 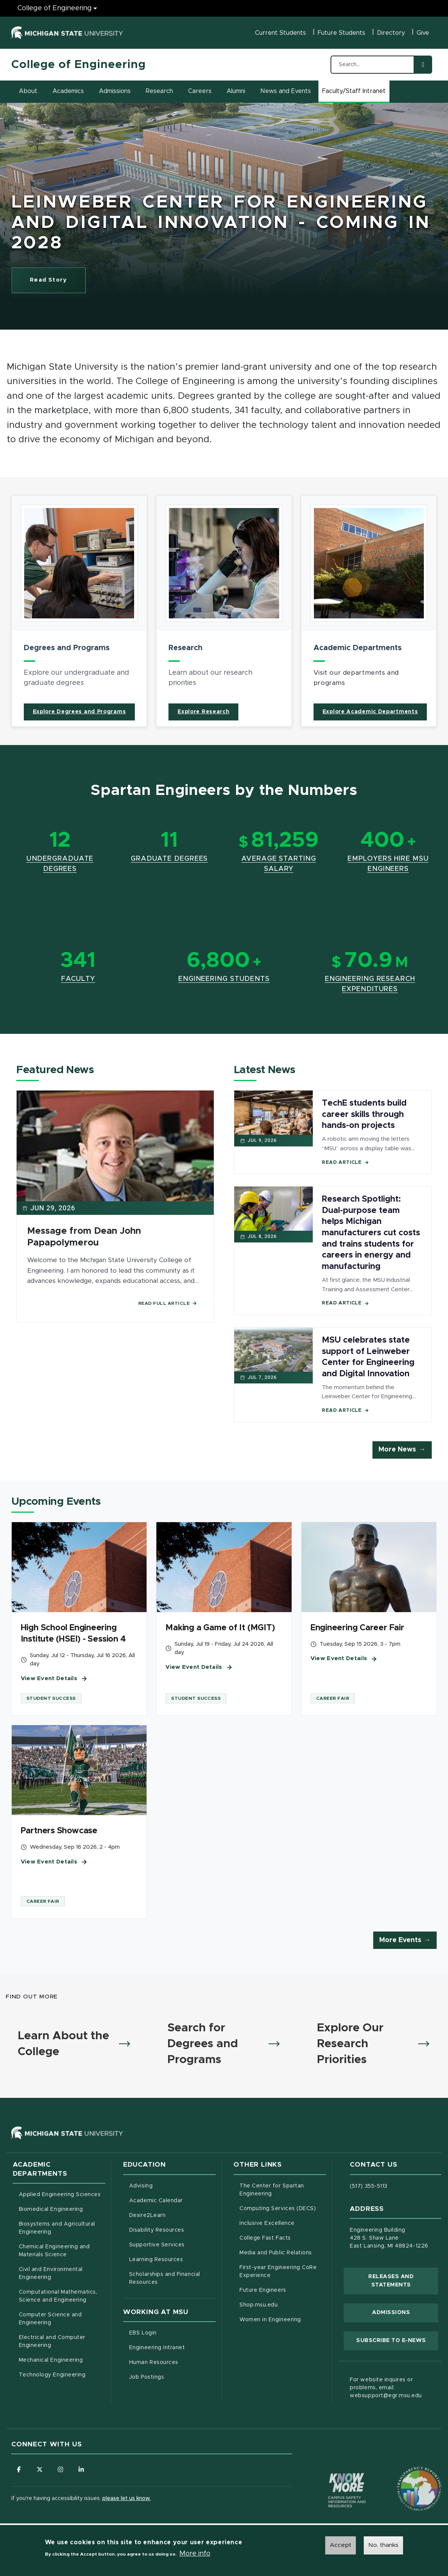 I want to click on News and Events, so click(x=285, y=91).